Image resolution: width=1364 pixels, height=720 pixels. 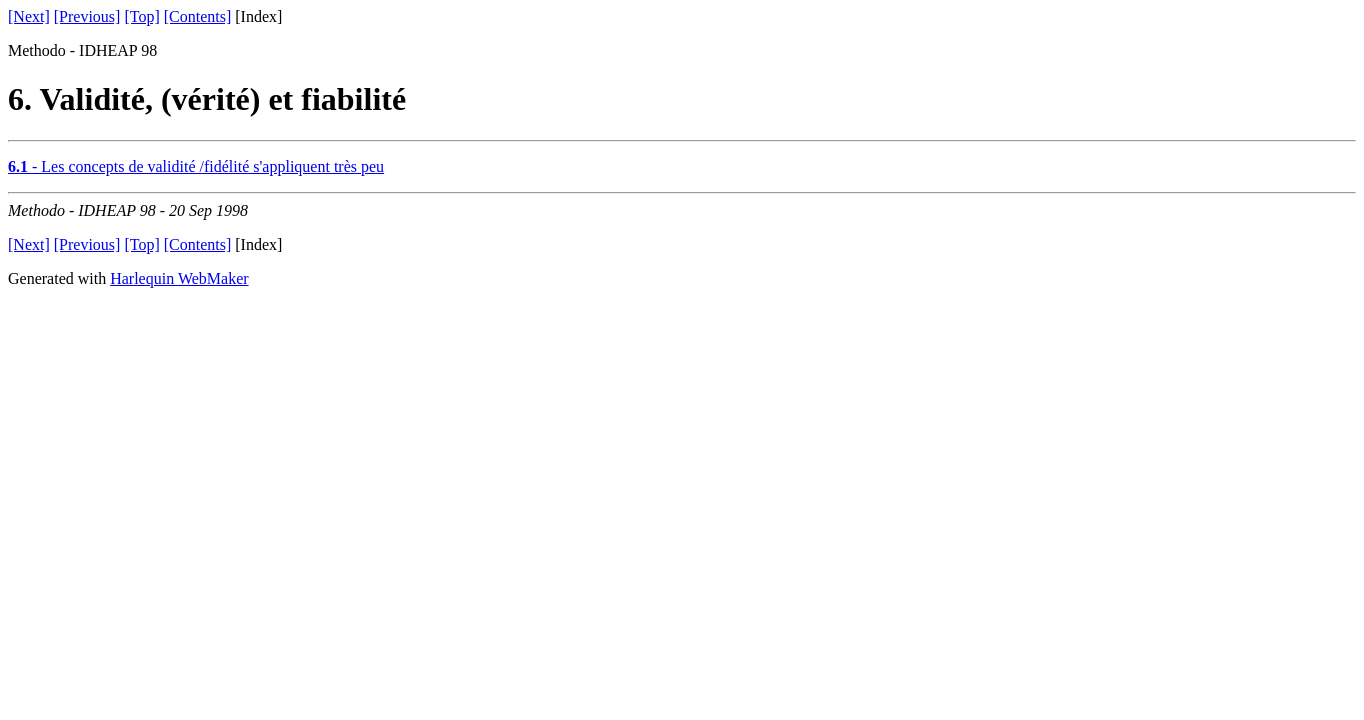 I want to click on [Previous], so click(x=87, y=16).